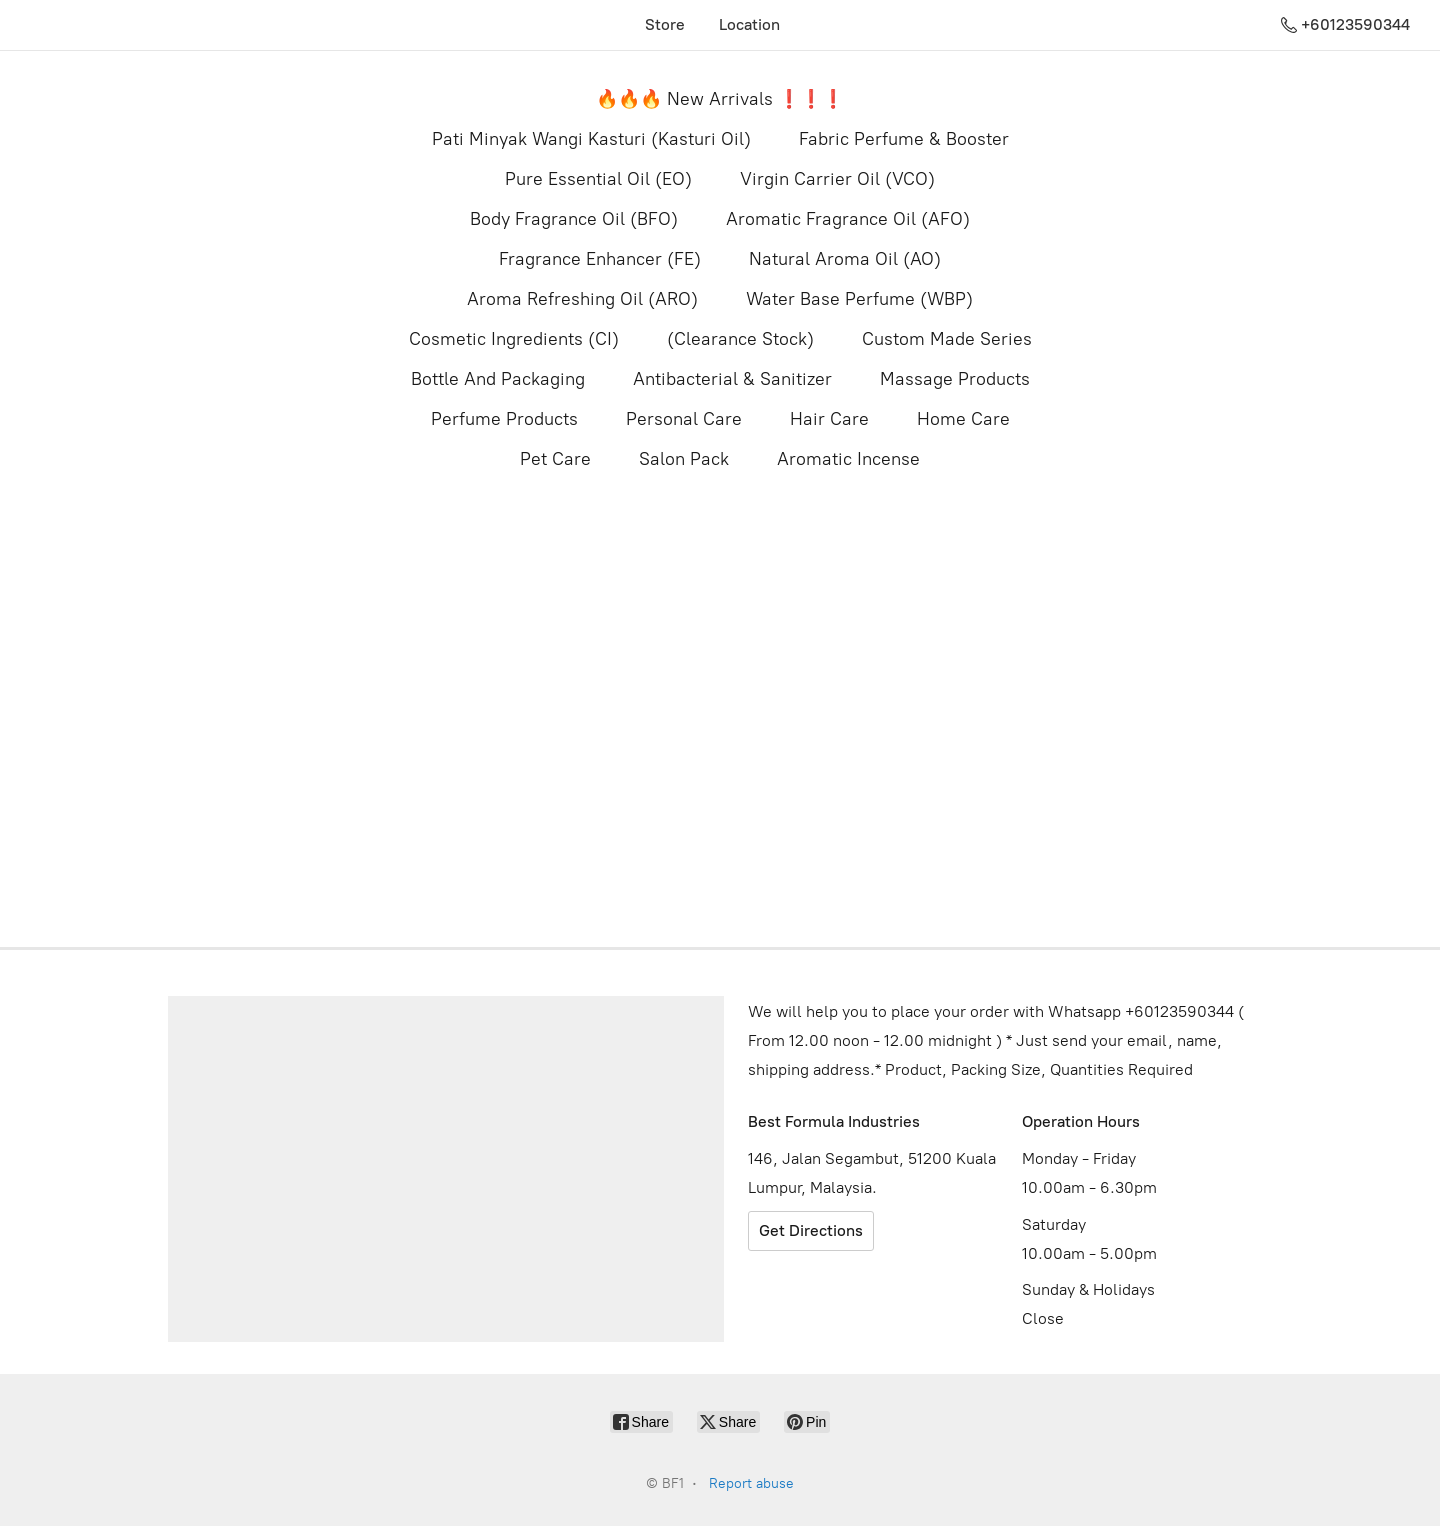  What do you see at coordinates (859, 299) in the screenshot?
I see `Water Base Perfume (WBP)` at bounding box center [859, 299].